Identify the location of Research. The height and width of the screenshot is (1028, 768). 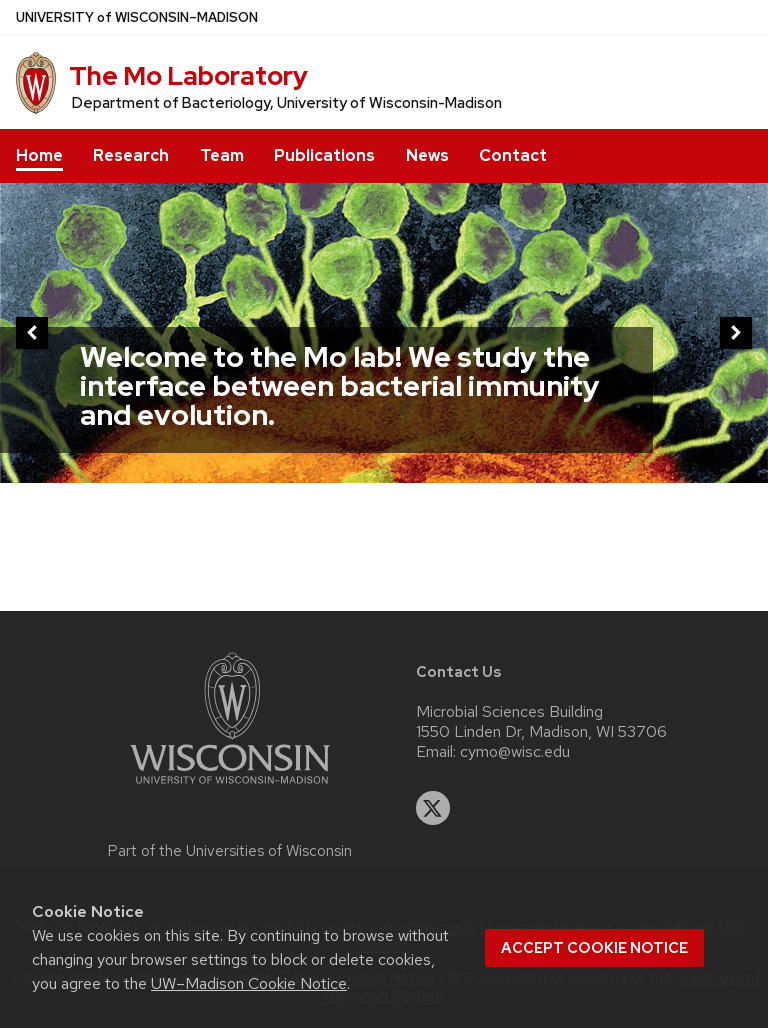
(131, 155).